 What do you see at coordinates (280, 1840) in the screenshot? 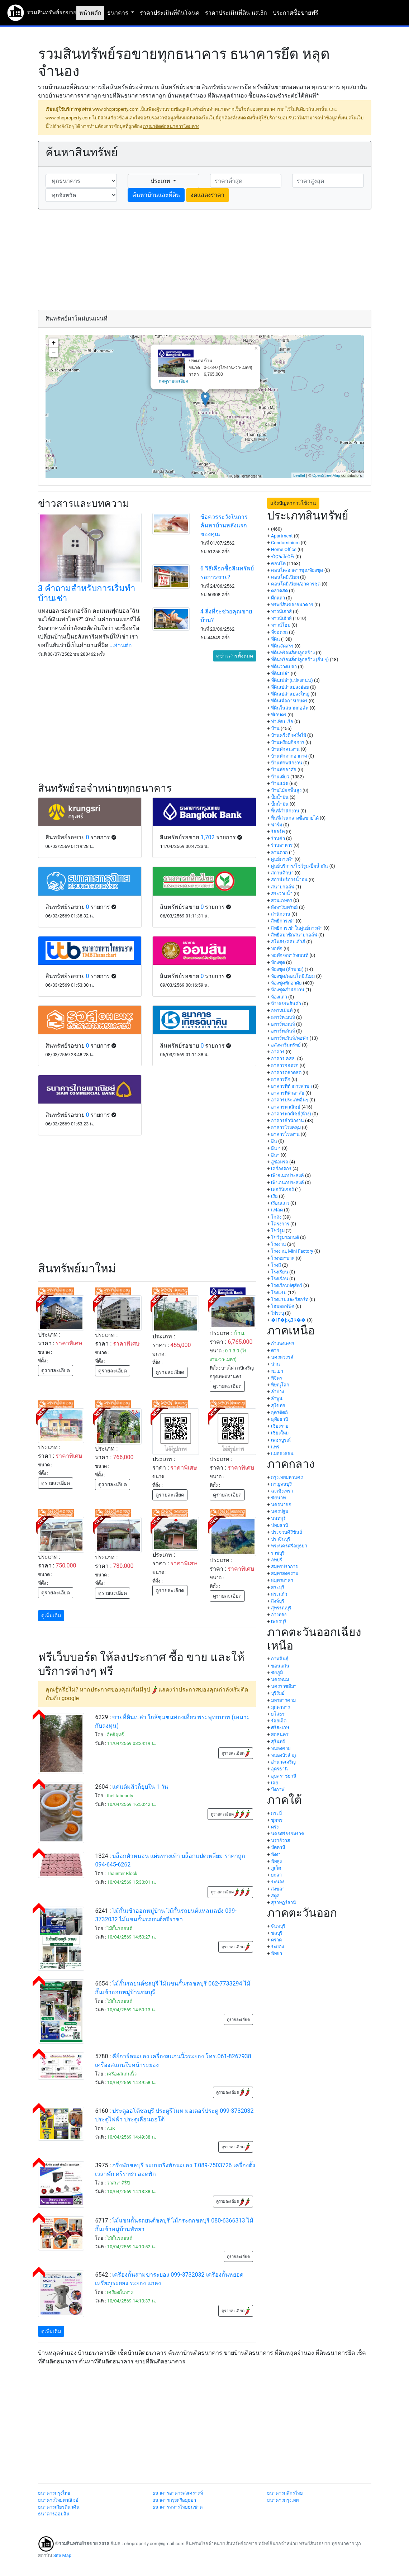
I see `นราธิวาส` at bounding box center [280, 1840].